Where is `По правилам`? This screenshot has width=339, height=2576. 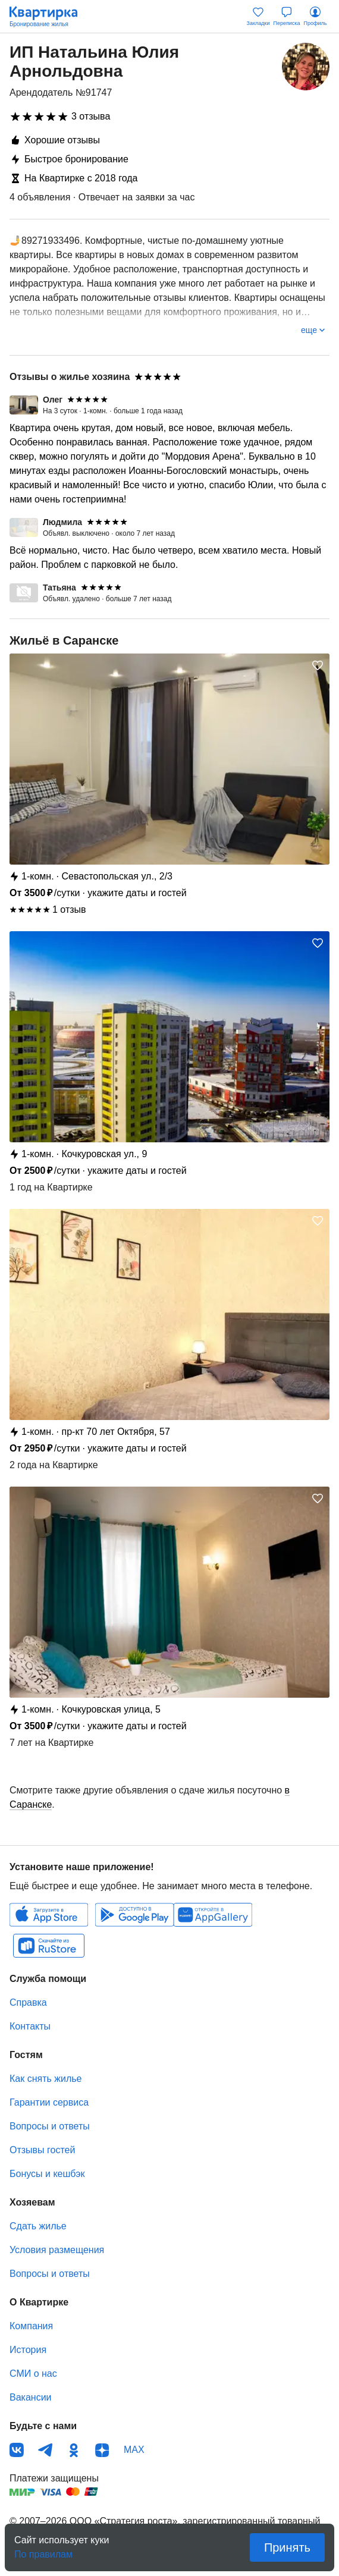 По правилам is located at coordinates (43, 2550).